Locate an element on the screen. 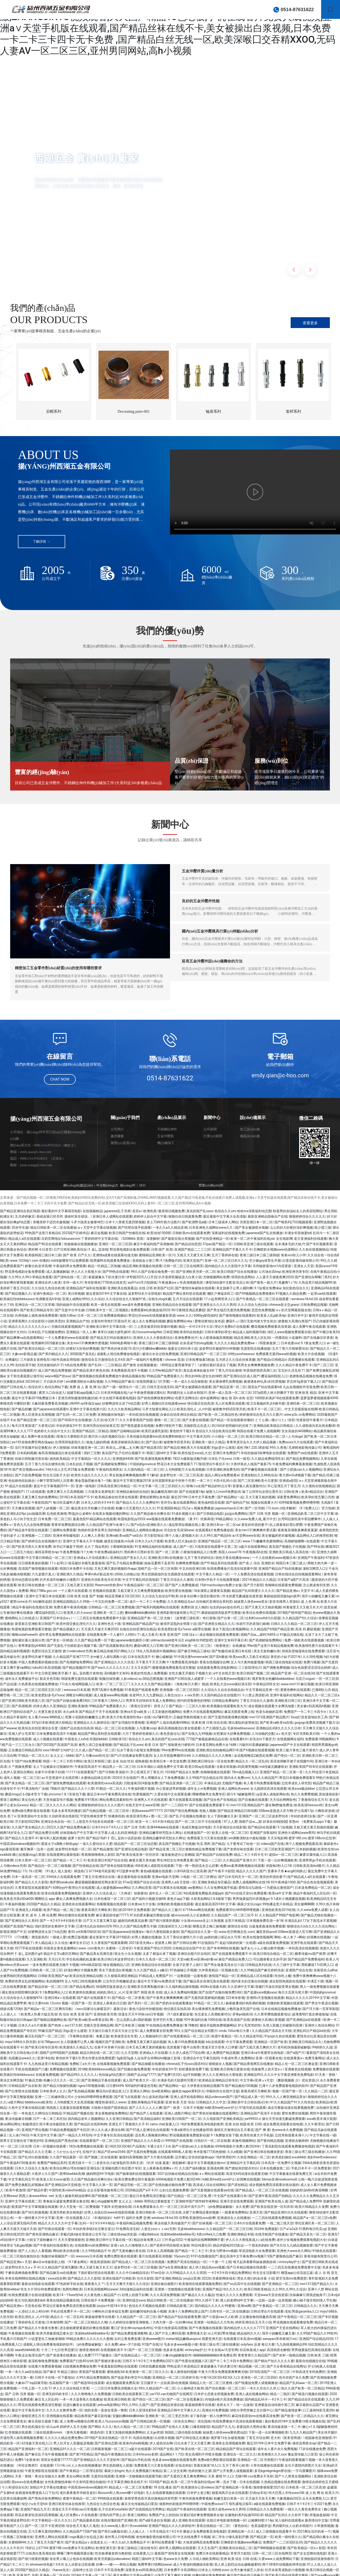  中文在线字幕观看电视剧 is located at coordinates (117, 1397).